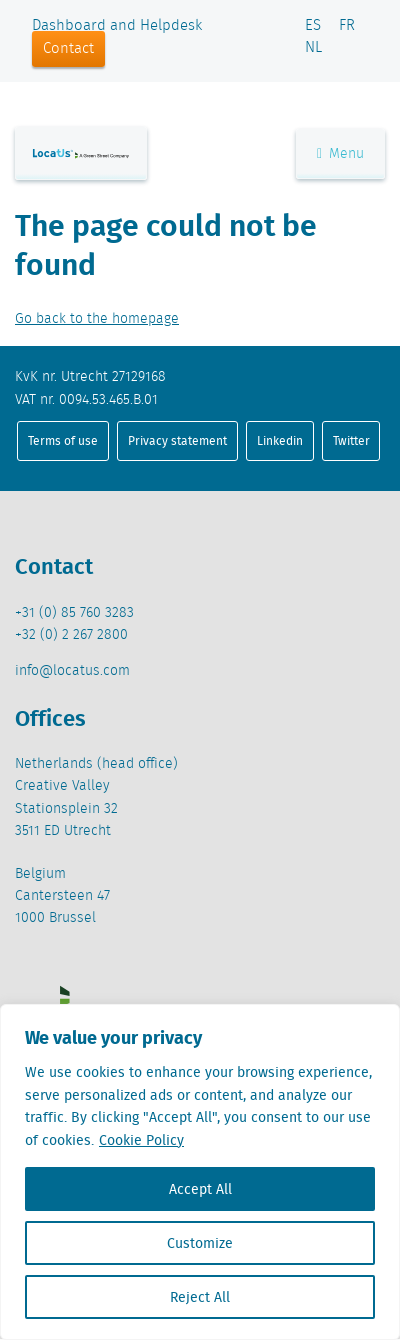 Image resolution: width=400 pixels, height=1340 pixels. Describe the element at coordinates (340, 154) in the screenshot. I see `Menu` at that location.